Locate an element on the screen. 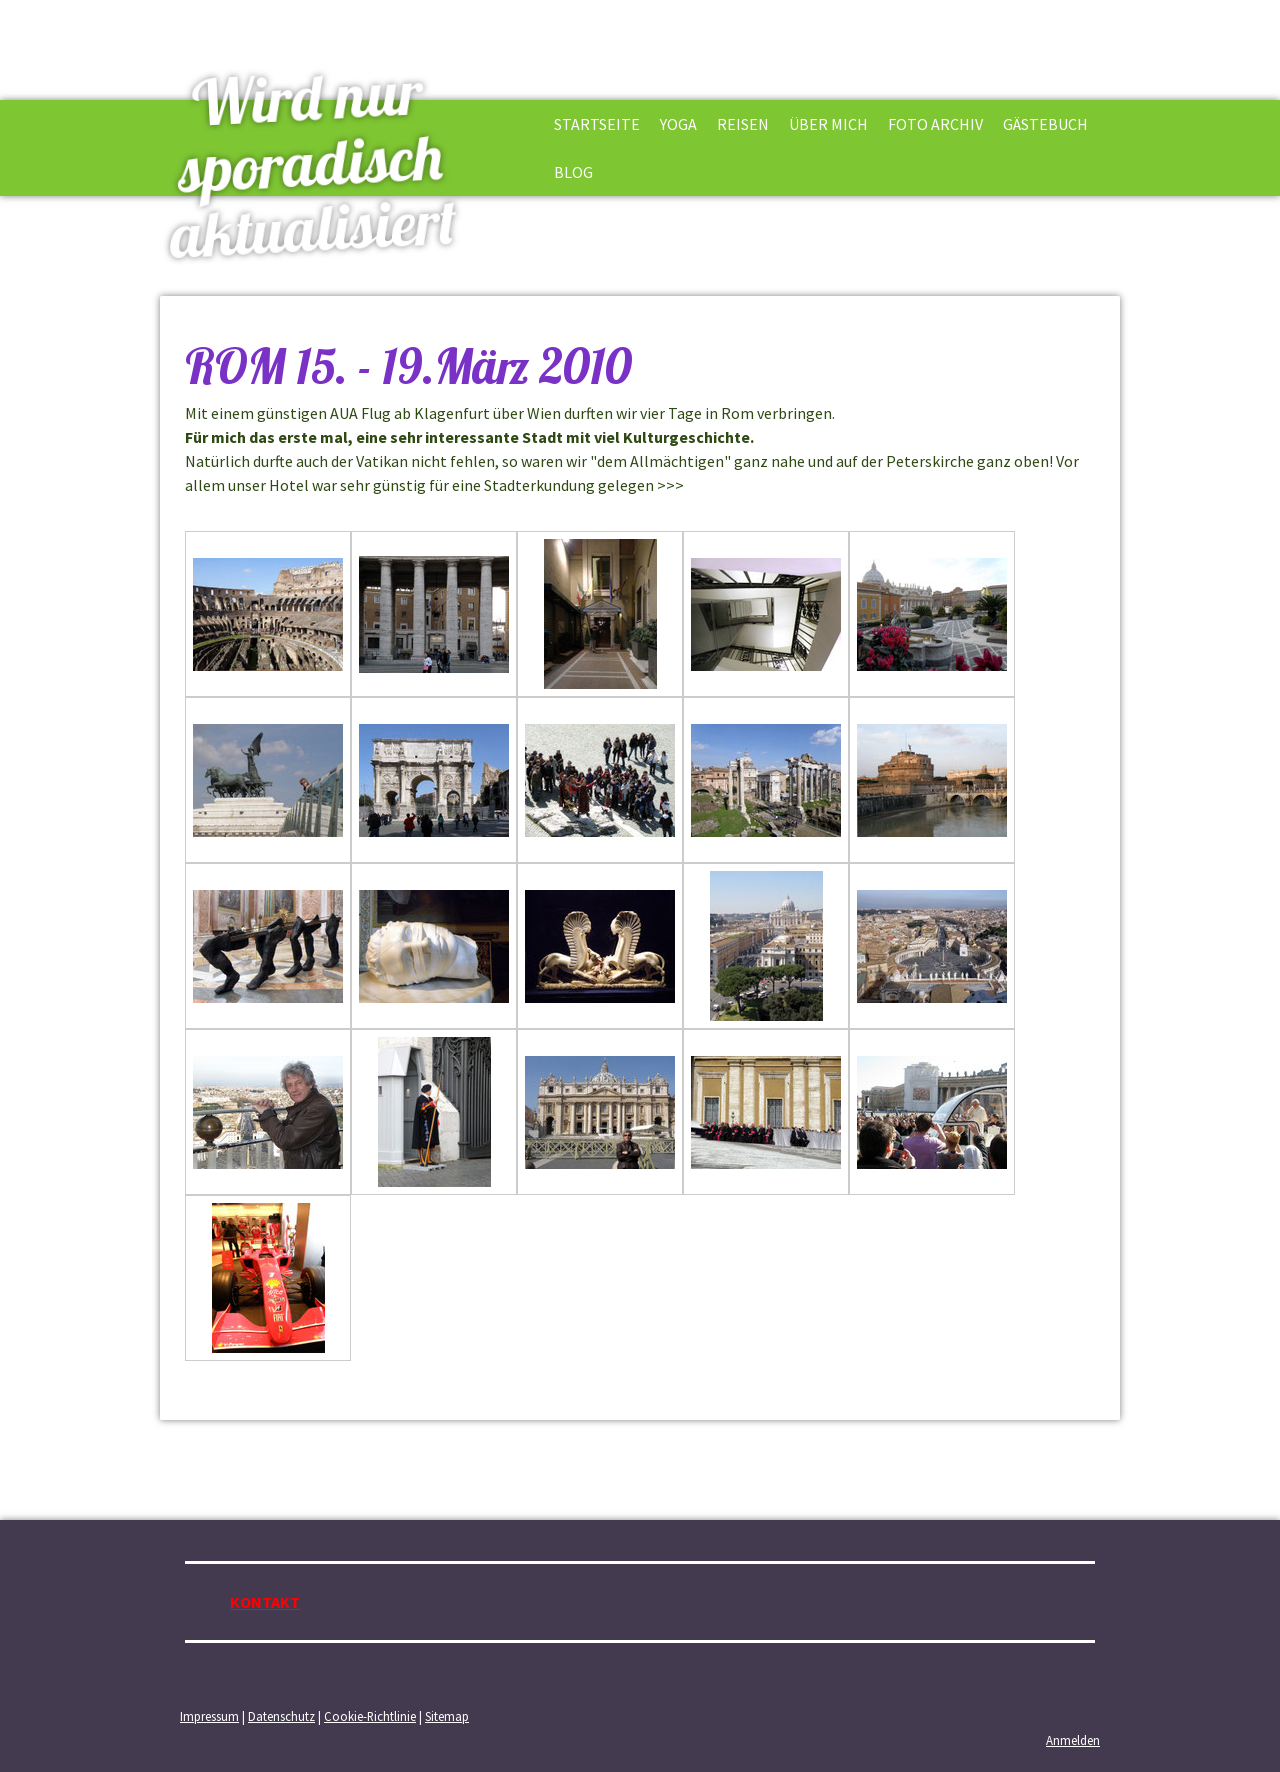 The width and height of the screenshot is (1280, 1772). Impressum is located at coordinates (209, 1716).